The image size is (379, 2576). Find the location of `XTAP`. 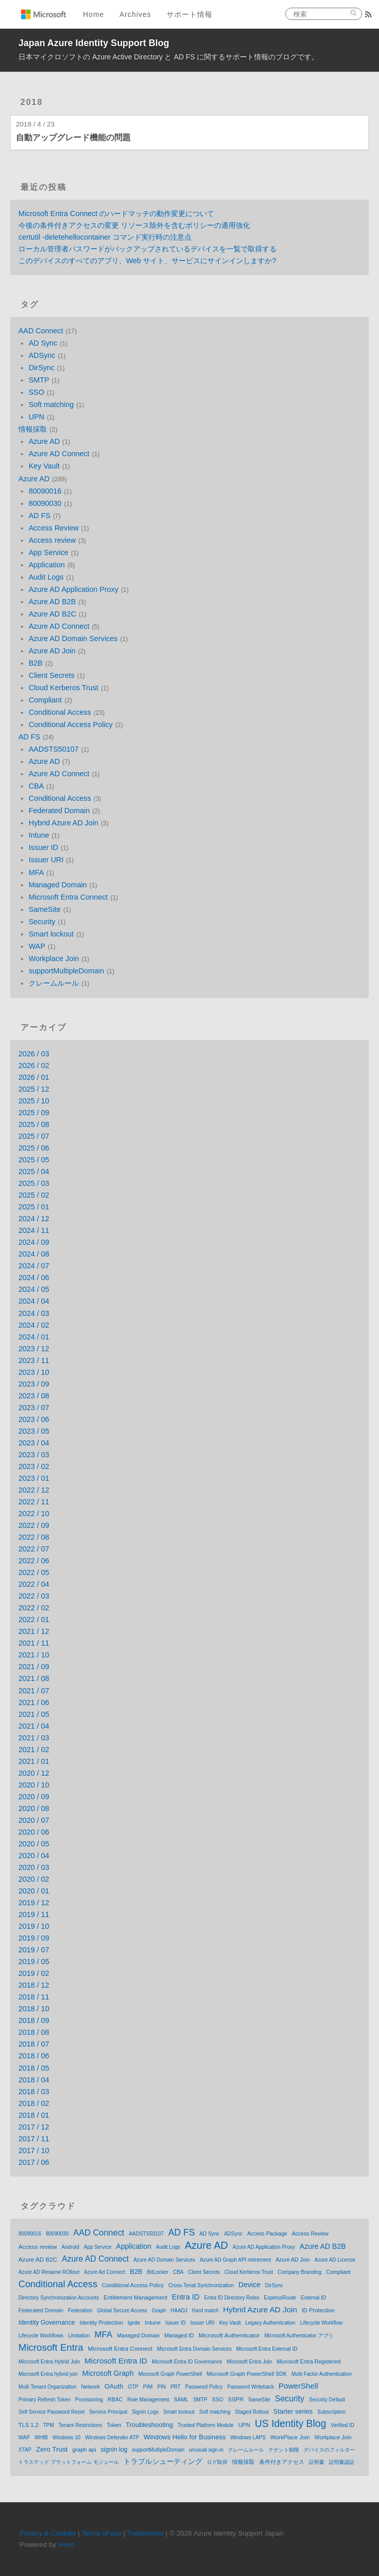

XTAP is located at coordinates (24, 2450).